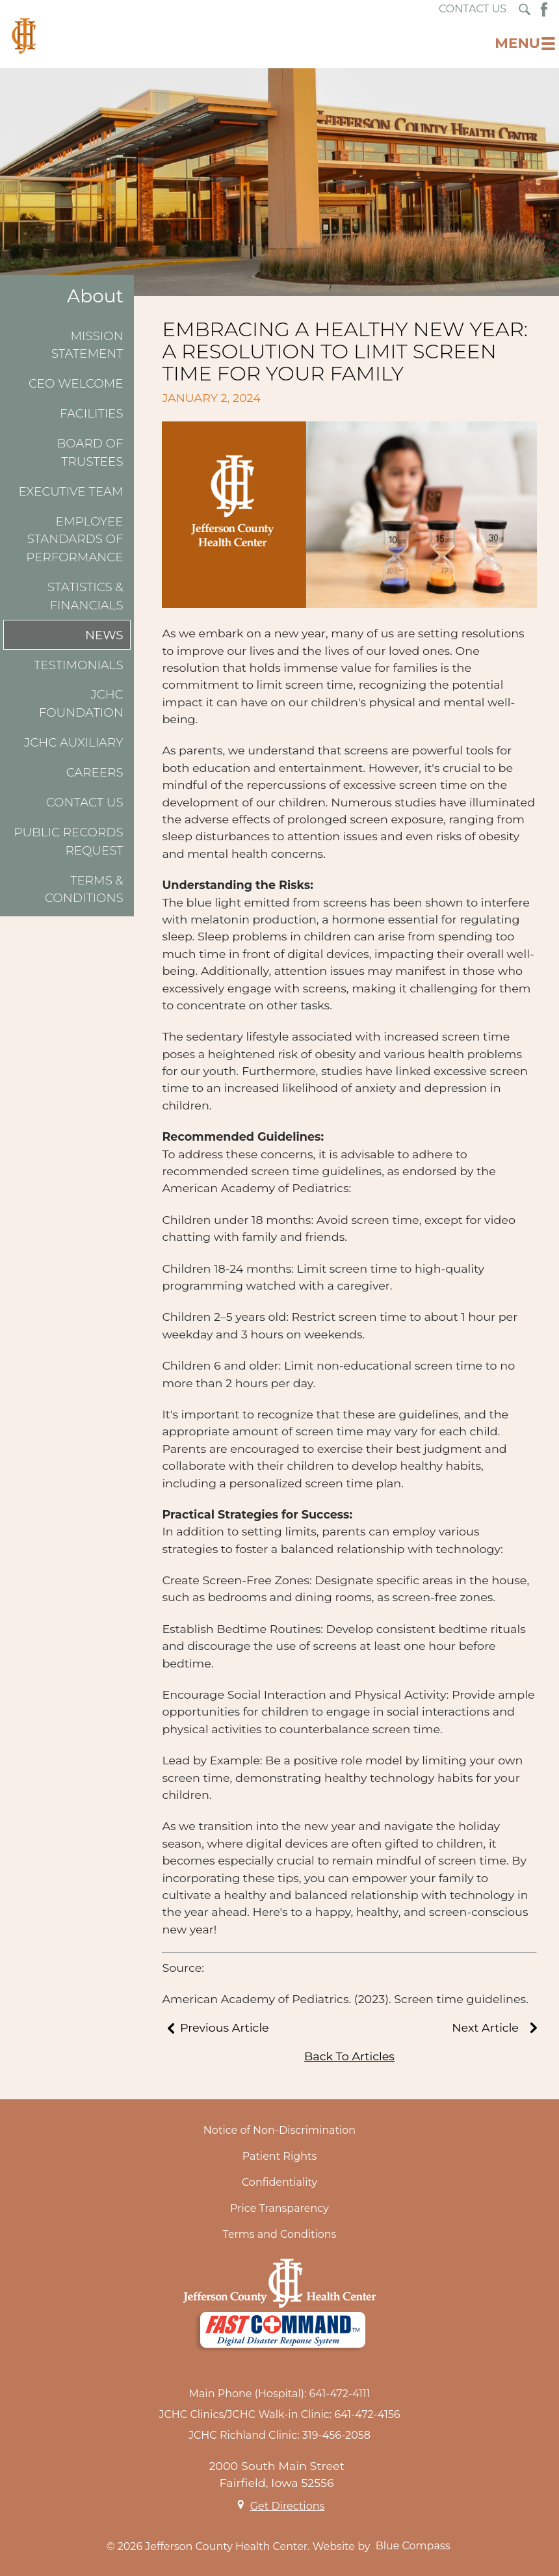 The height and width of the screenshot is (2576, 559). Describe the element at coordinates (95, 772) in the screenshot. I see `Careers` at that location.